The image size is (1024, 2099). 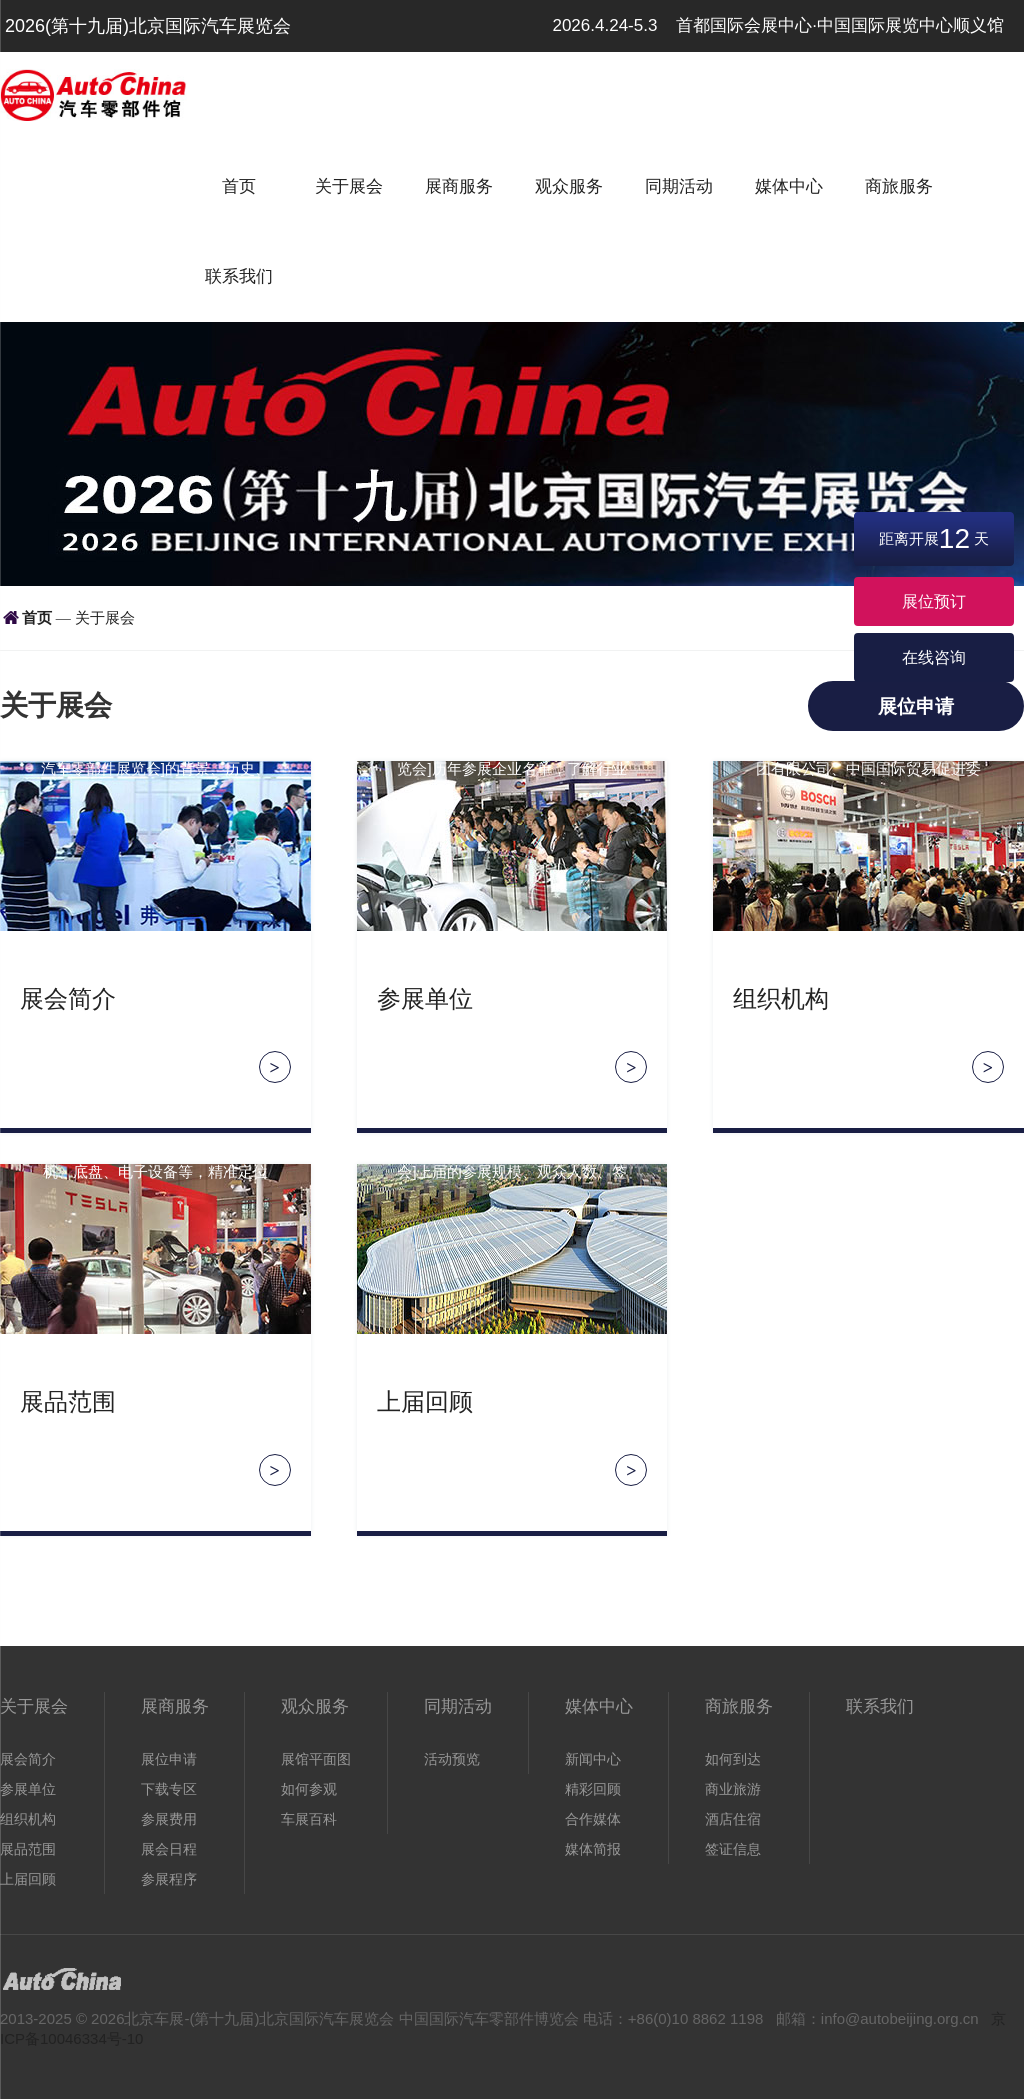 What do you see at coordinates (679, 186) in the screenshot?
I see `同期活动` at bounding box center [679, 186].